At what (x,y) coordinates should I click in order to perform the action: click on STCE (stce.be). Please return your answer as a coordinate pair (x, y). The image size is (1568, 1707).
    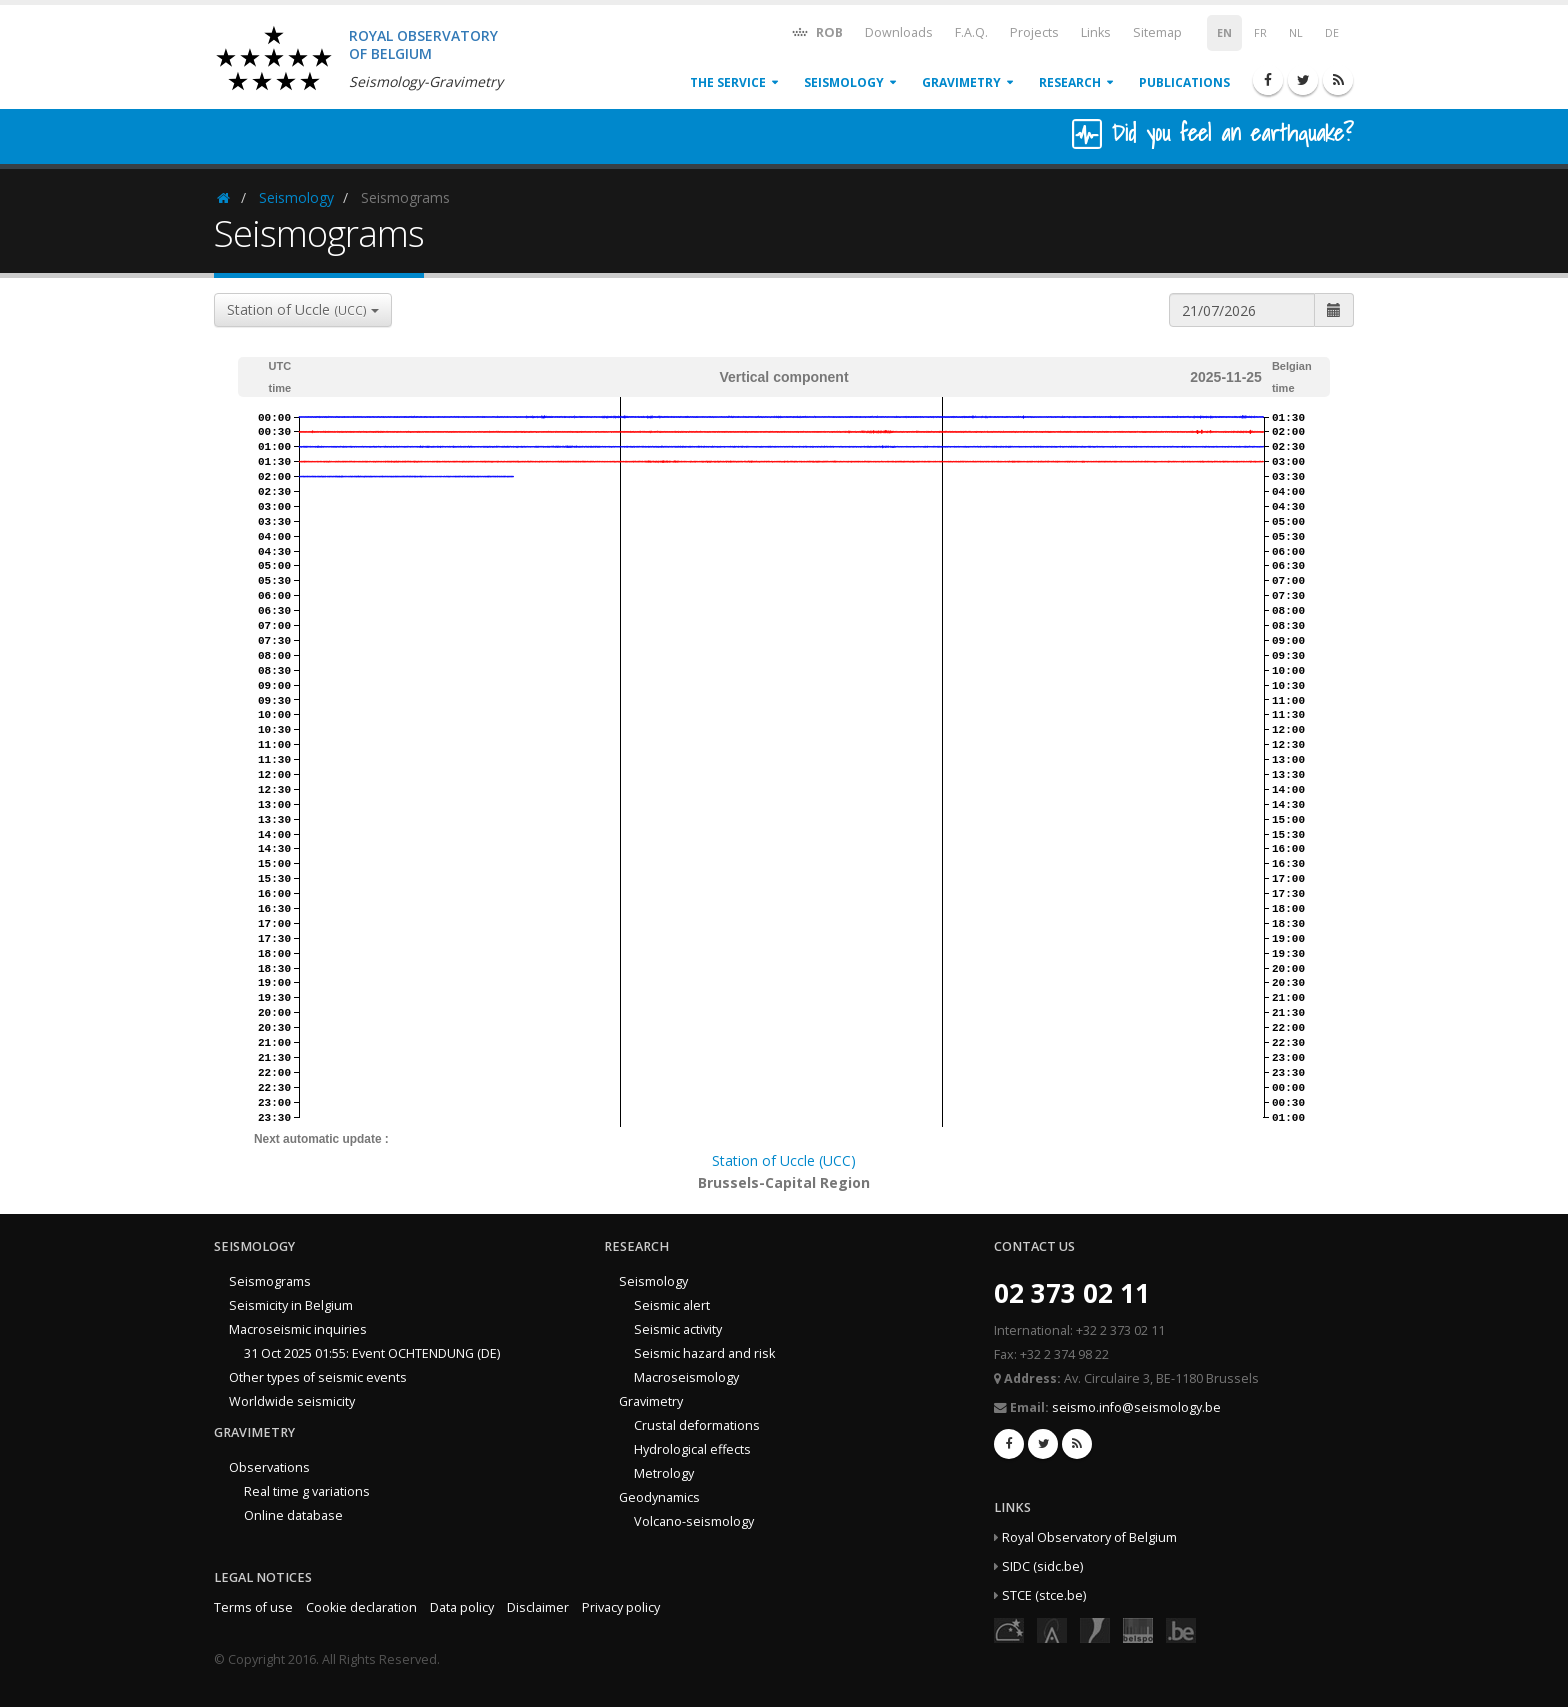
    Looking at the image, I should click on (1044, 1595).